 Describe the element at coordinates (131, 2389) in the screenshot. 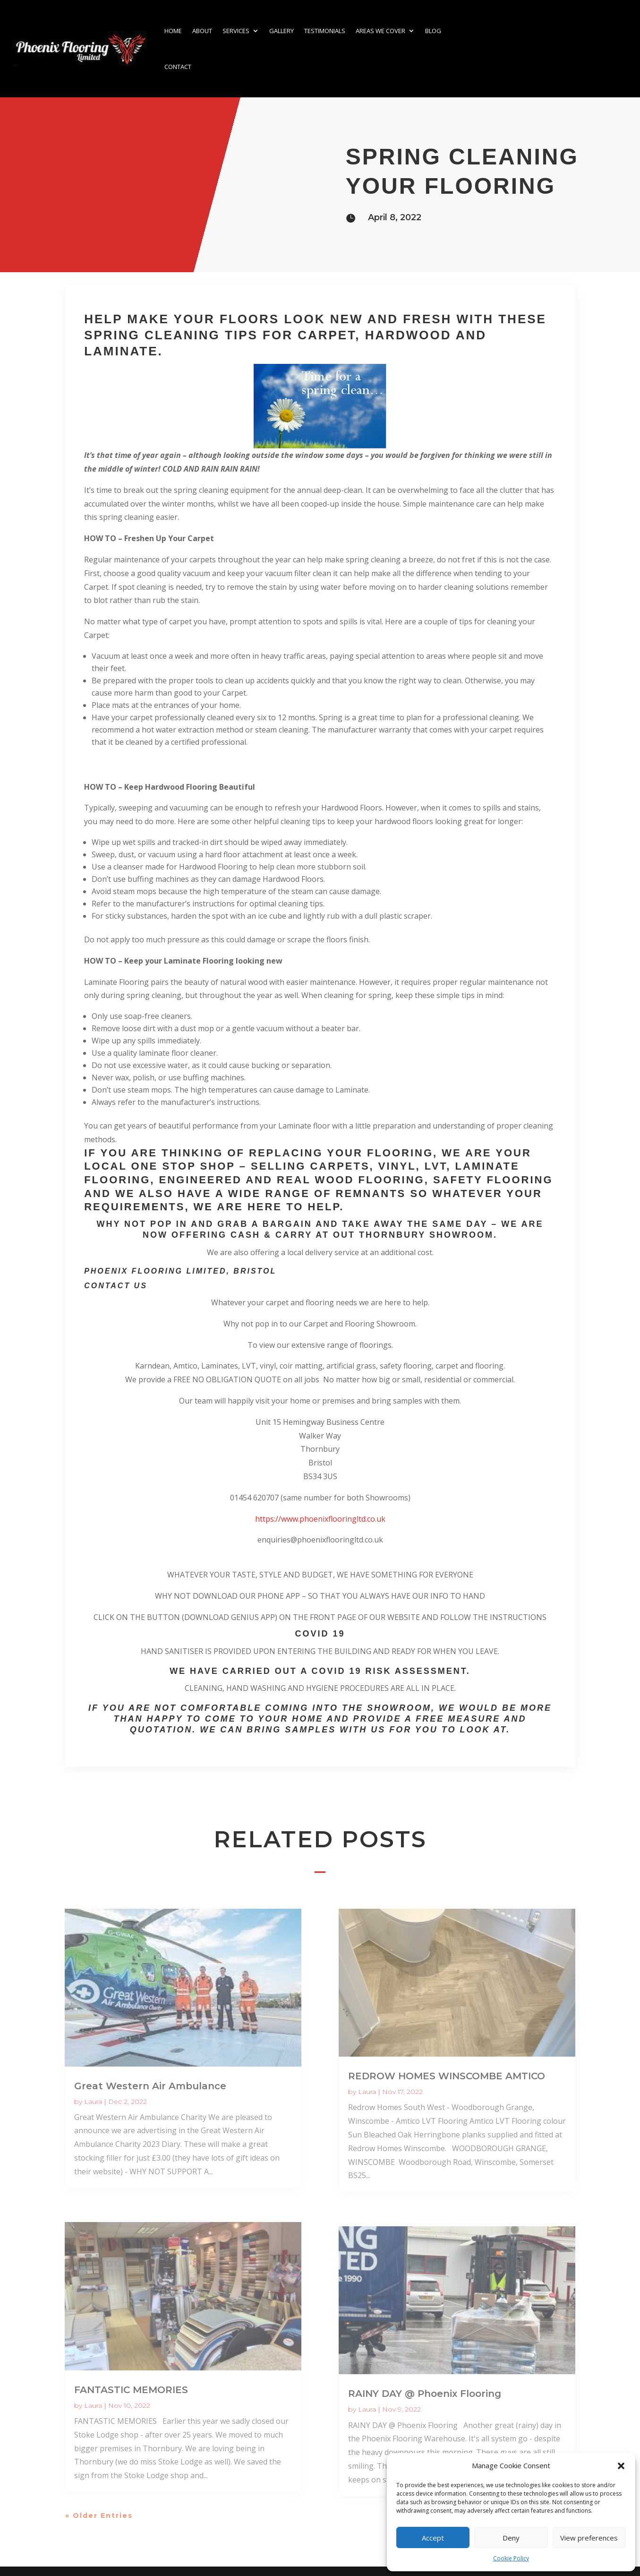

I see `FANTASTIC MEMORIES` at that location.